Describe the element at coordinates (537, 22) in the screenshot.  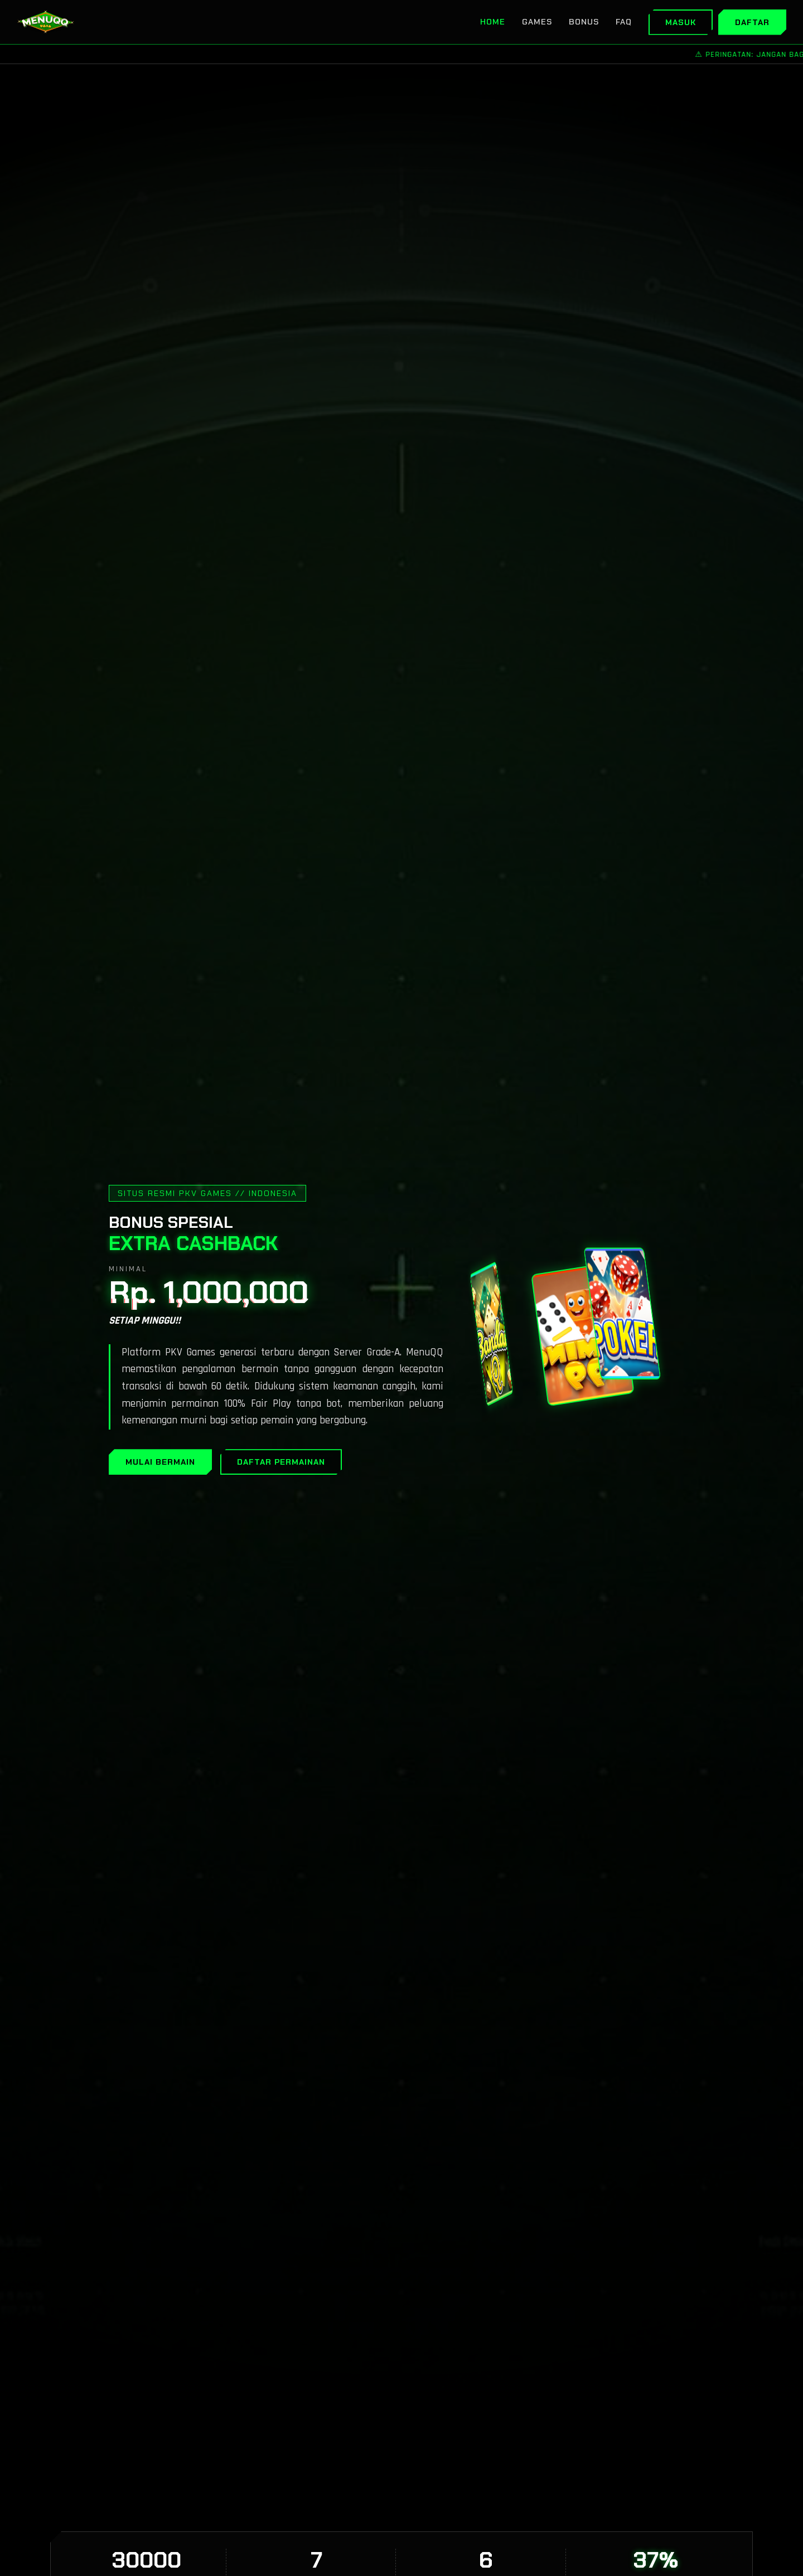
I see `Games` at that location.